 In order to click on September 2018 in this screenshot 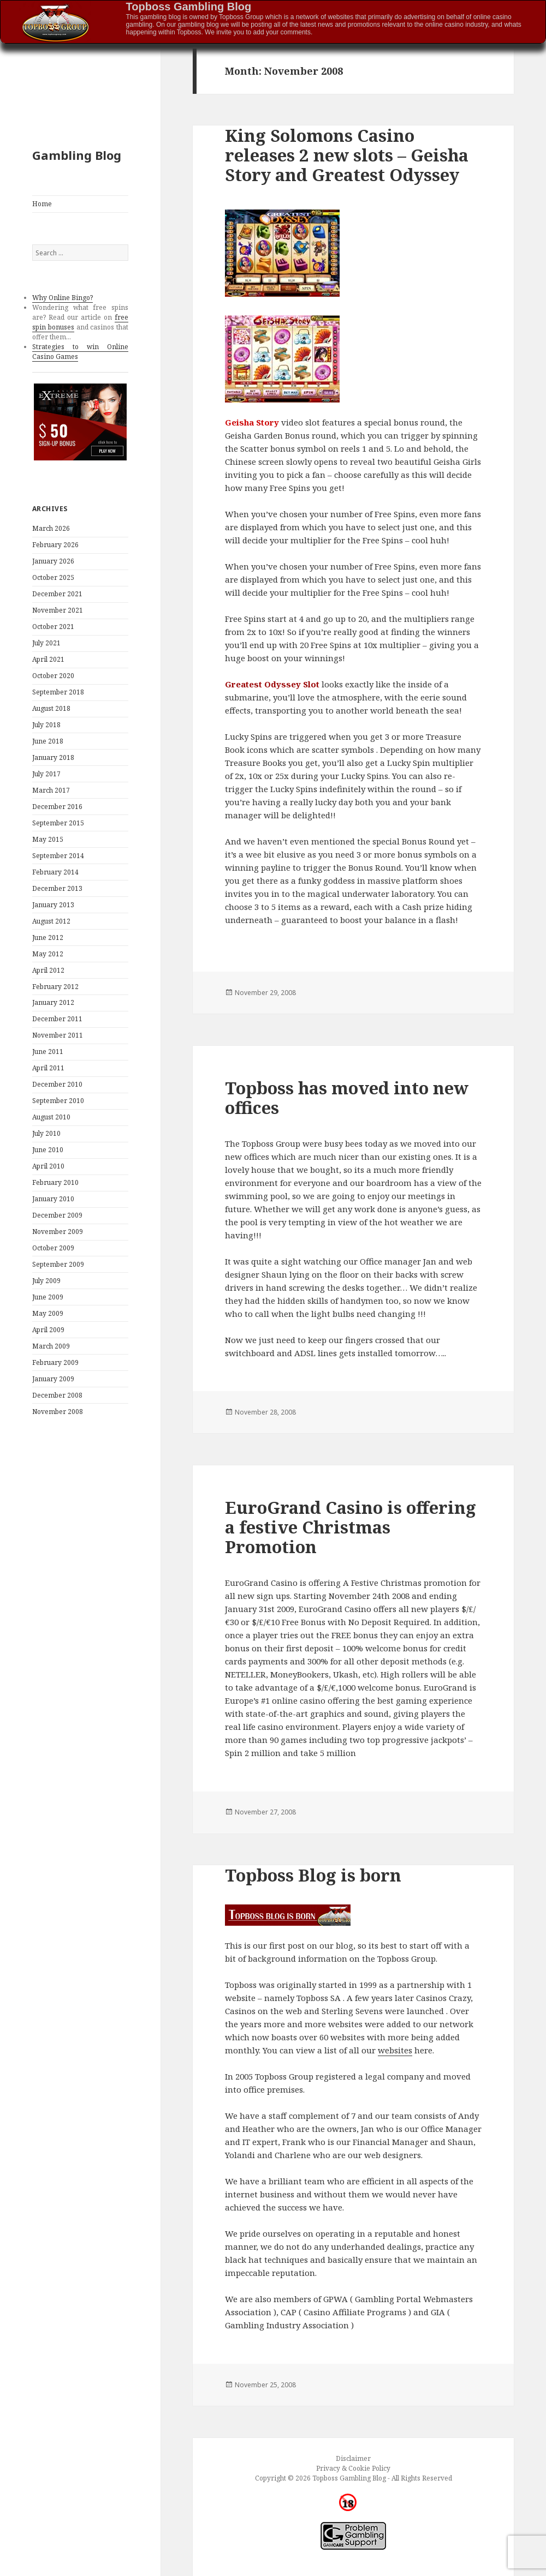, I will do `click(58, 692)`.